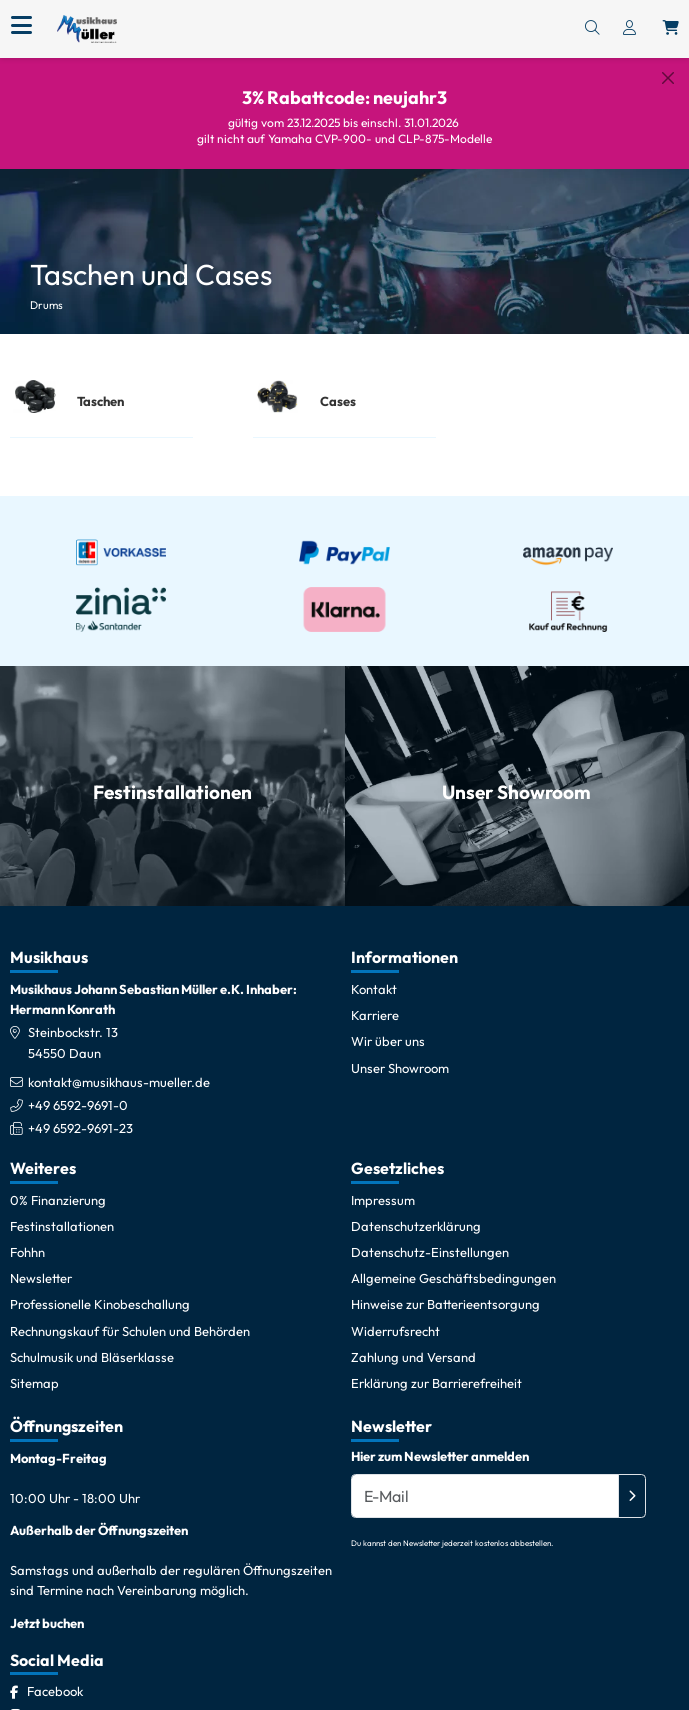 The height and width of the screenshot is (1710, 689). Describe the element at coordinates (592, 29) in the screenshot. I see `[Suchen]` at that location.